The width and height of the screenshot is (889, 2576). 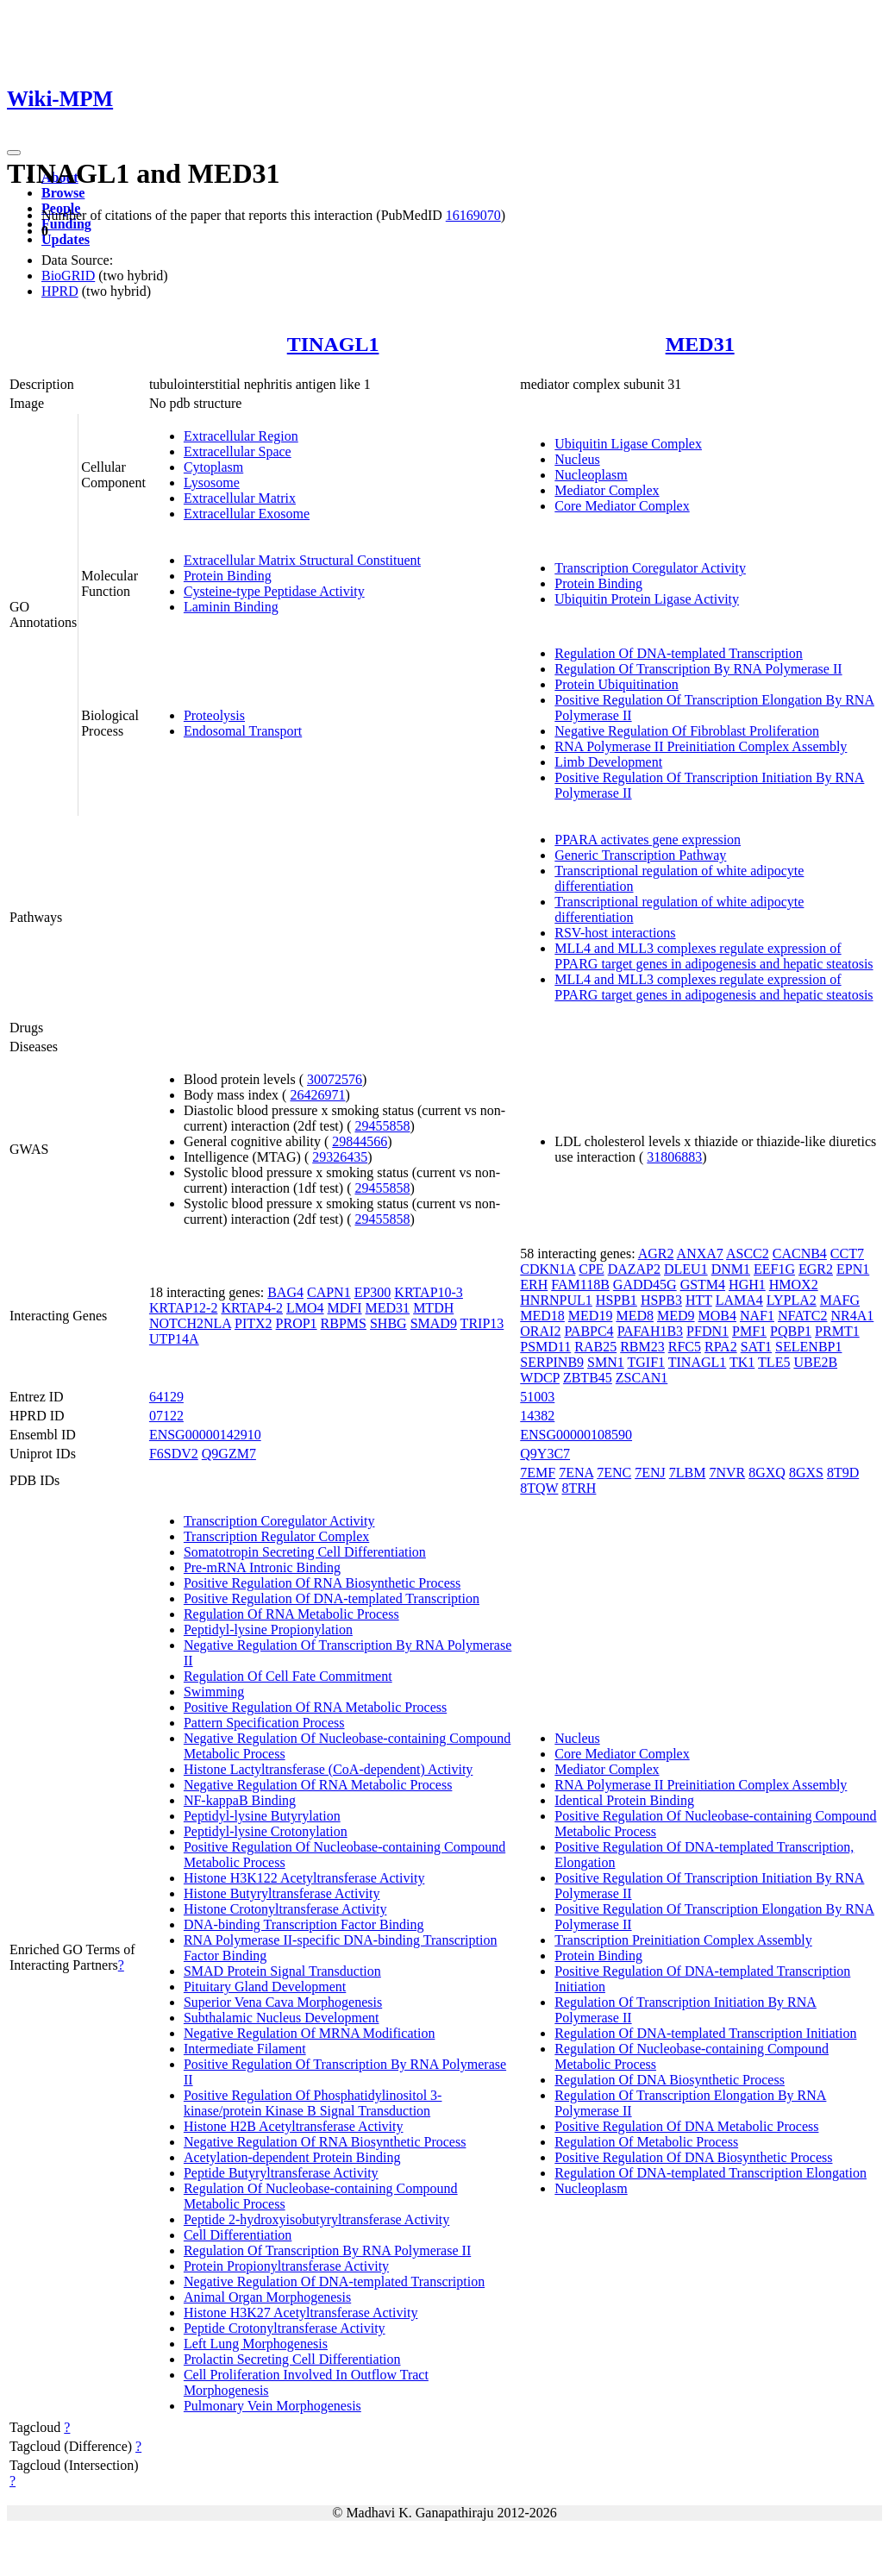 What do you see at coordinates (739, 1300) in the screenshot?
I see `LAMA4` at bounding box center [739, 1300].